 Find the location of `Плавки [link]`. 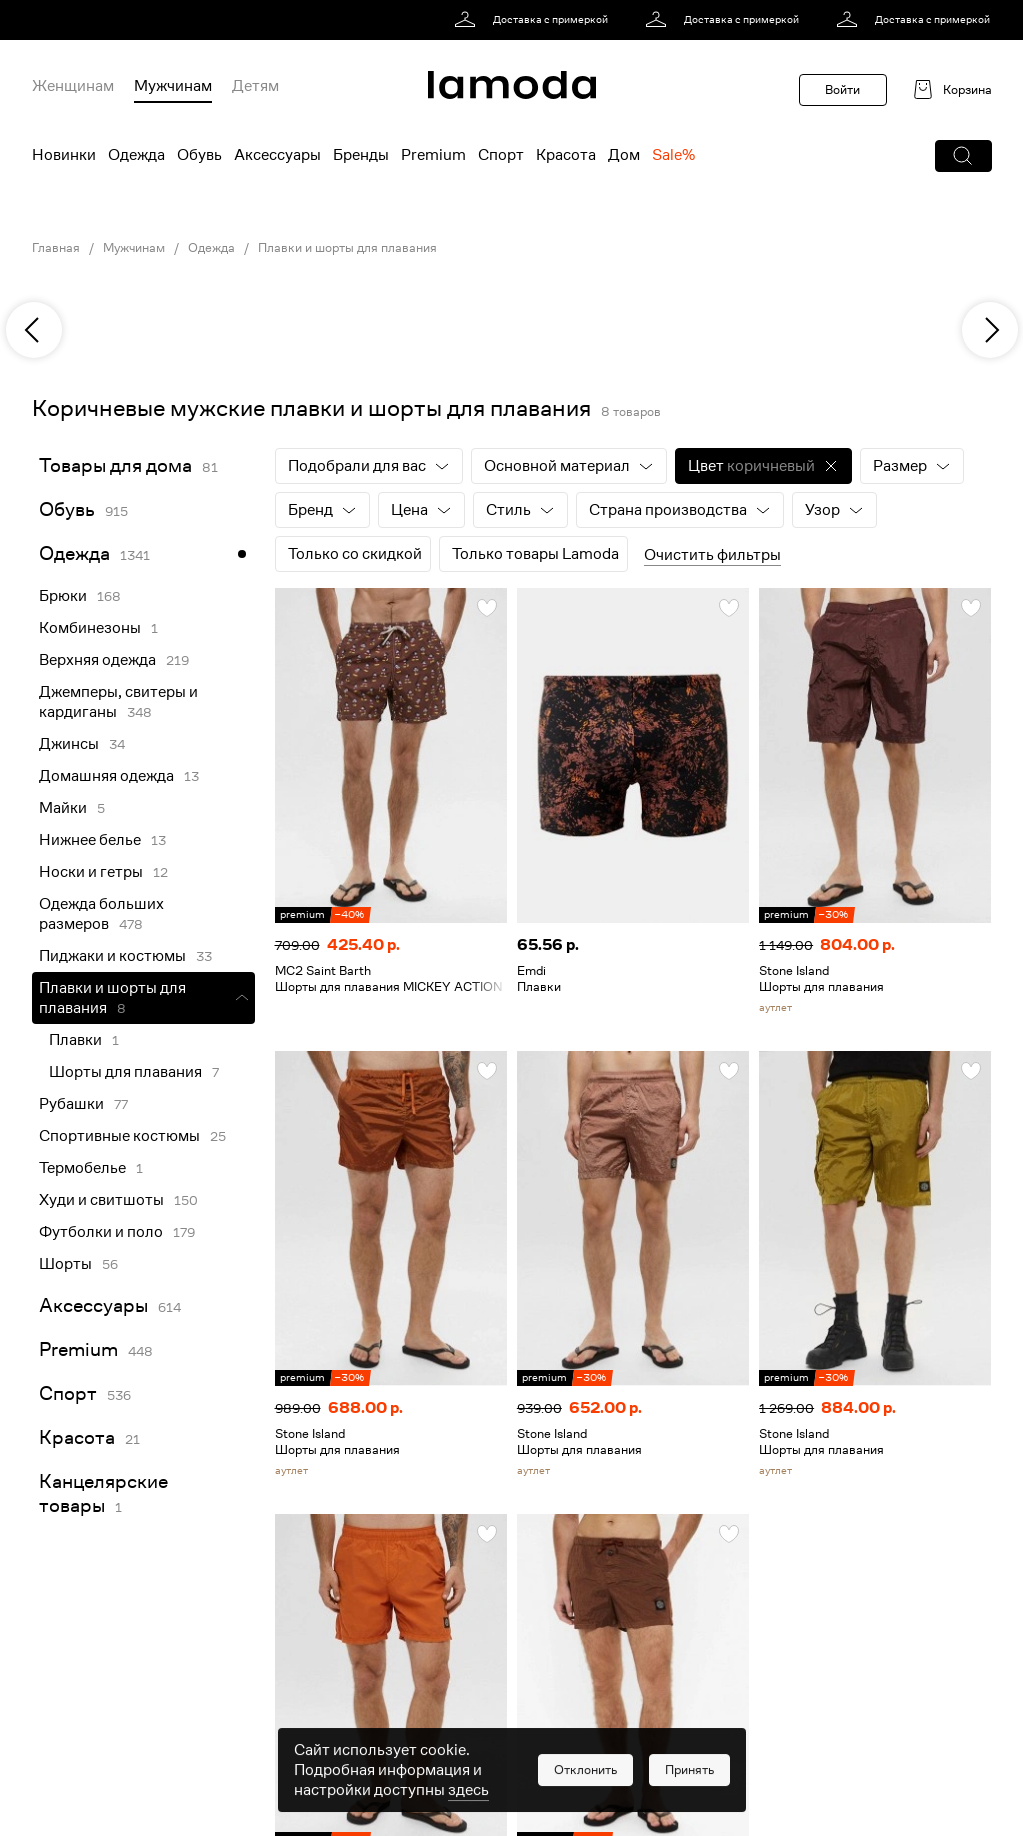

Плавки [link] is located at coordinates (75, 1040).